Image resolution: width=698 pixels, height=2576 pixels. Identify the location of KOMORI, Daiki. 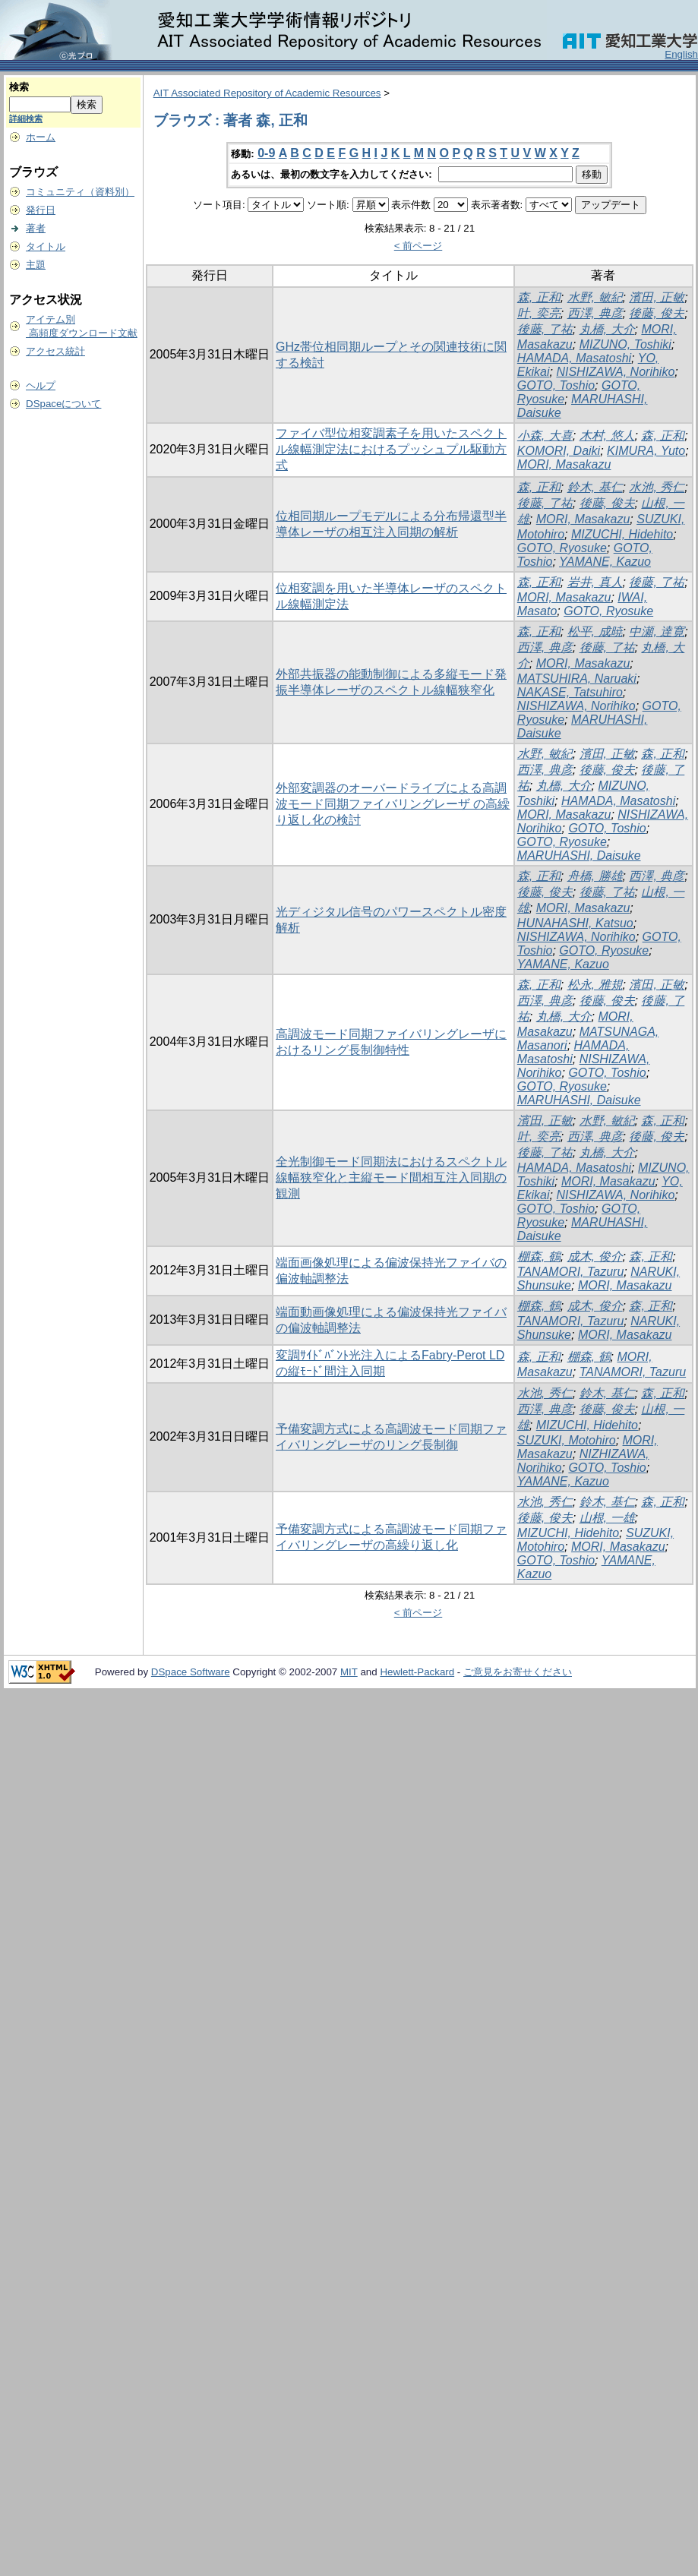
(558, 450).